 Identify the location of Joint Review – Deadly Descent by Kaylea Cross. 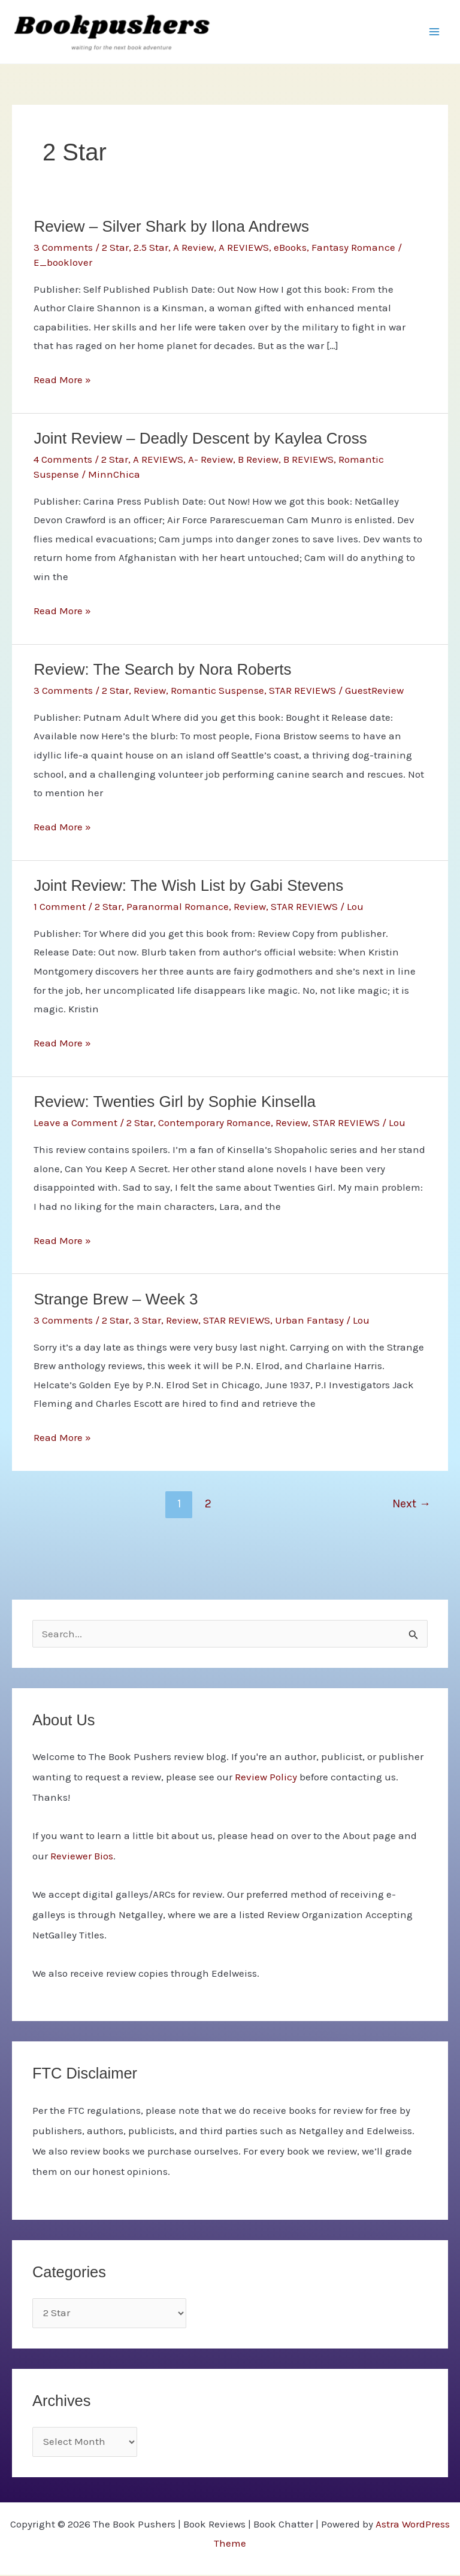
(200, 440).